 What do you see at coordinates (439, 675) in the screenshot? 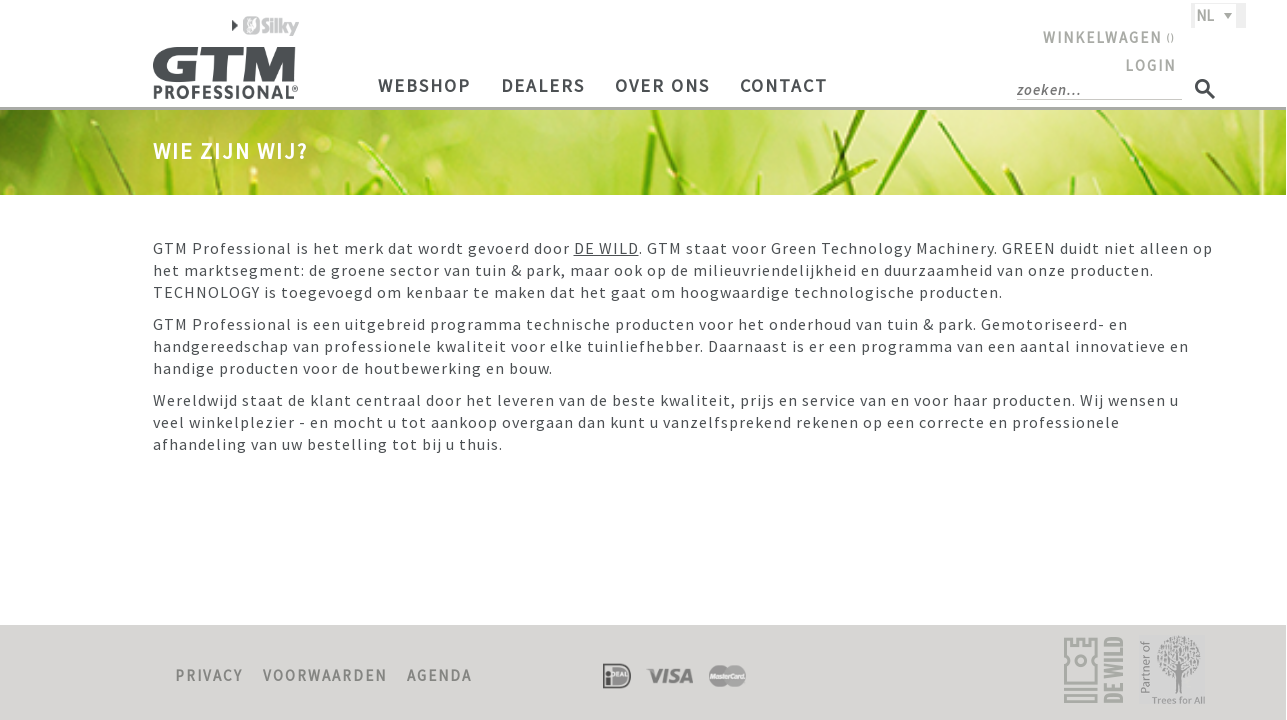
I see `AGENDA` at bounding box center [439, 675].